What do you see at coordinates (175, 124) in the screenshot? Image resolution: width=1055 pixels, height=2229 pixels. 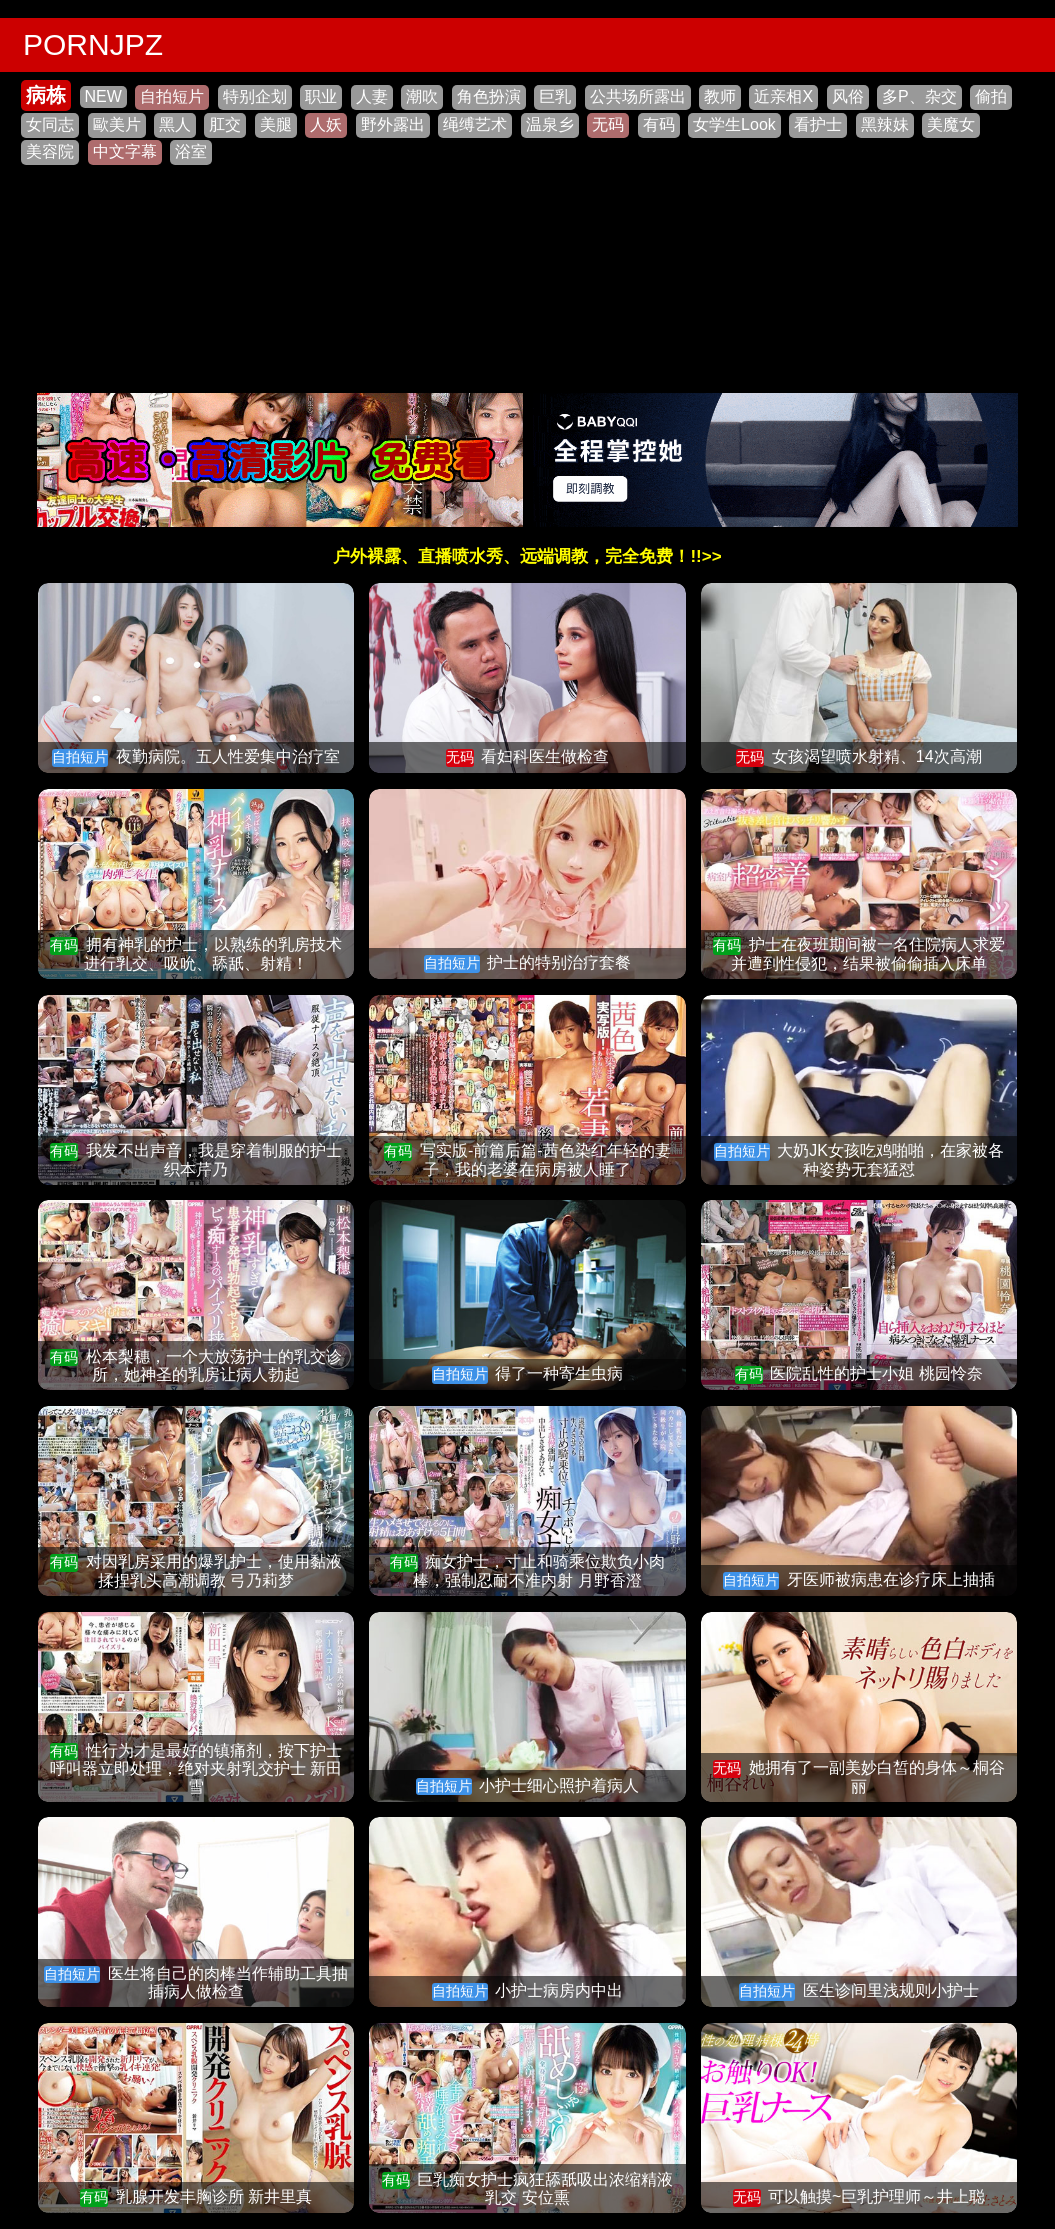 I see `黑人` at bounding box center [175, 124].